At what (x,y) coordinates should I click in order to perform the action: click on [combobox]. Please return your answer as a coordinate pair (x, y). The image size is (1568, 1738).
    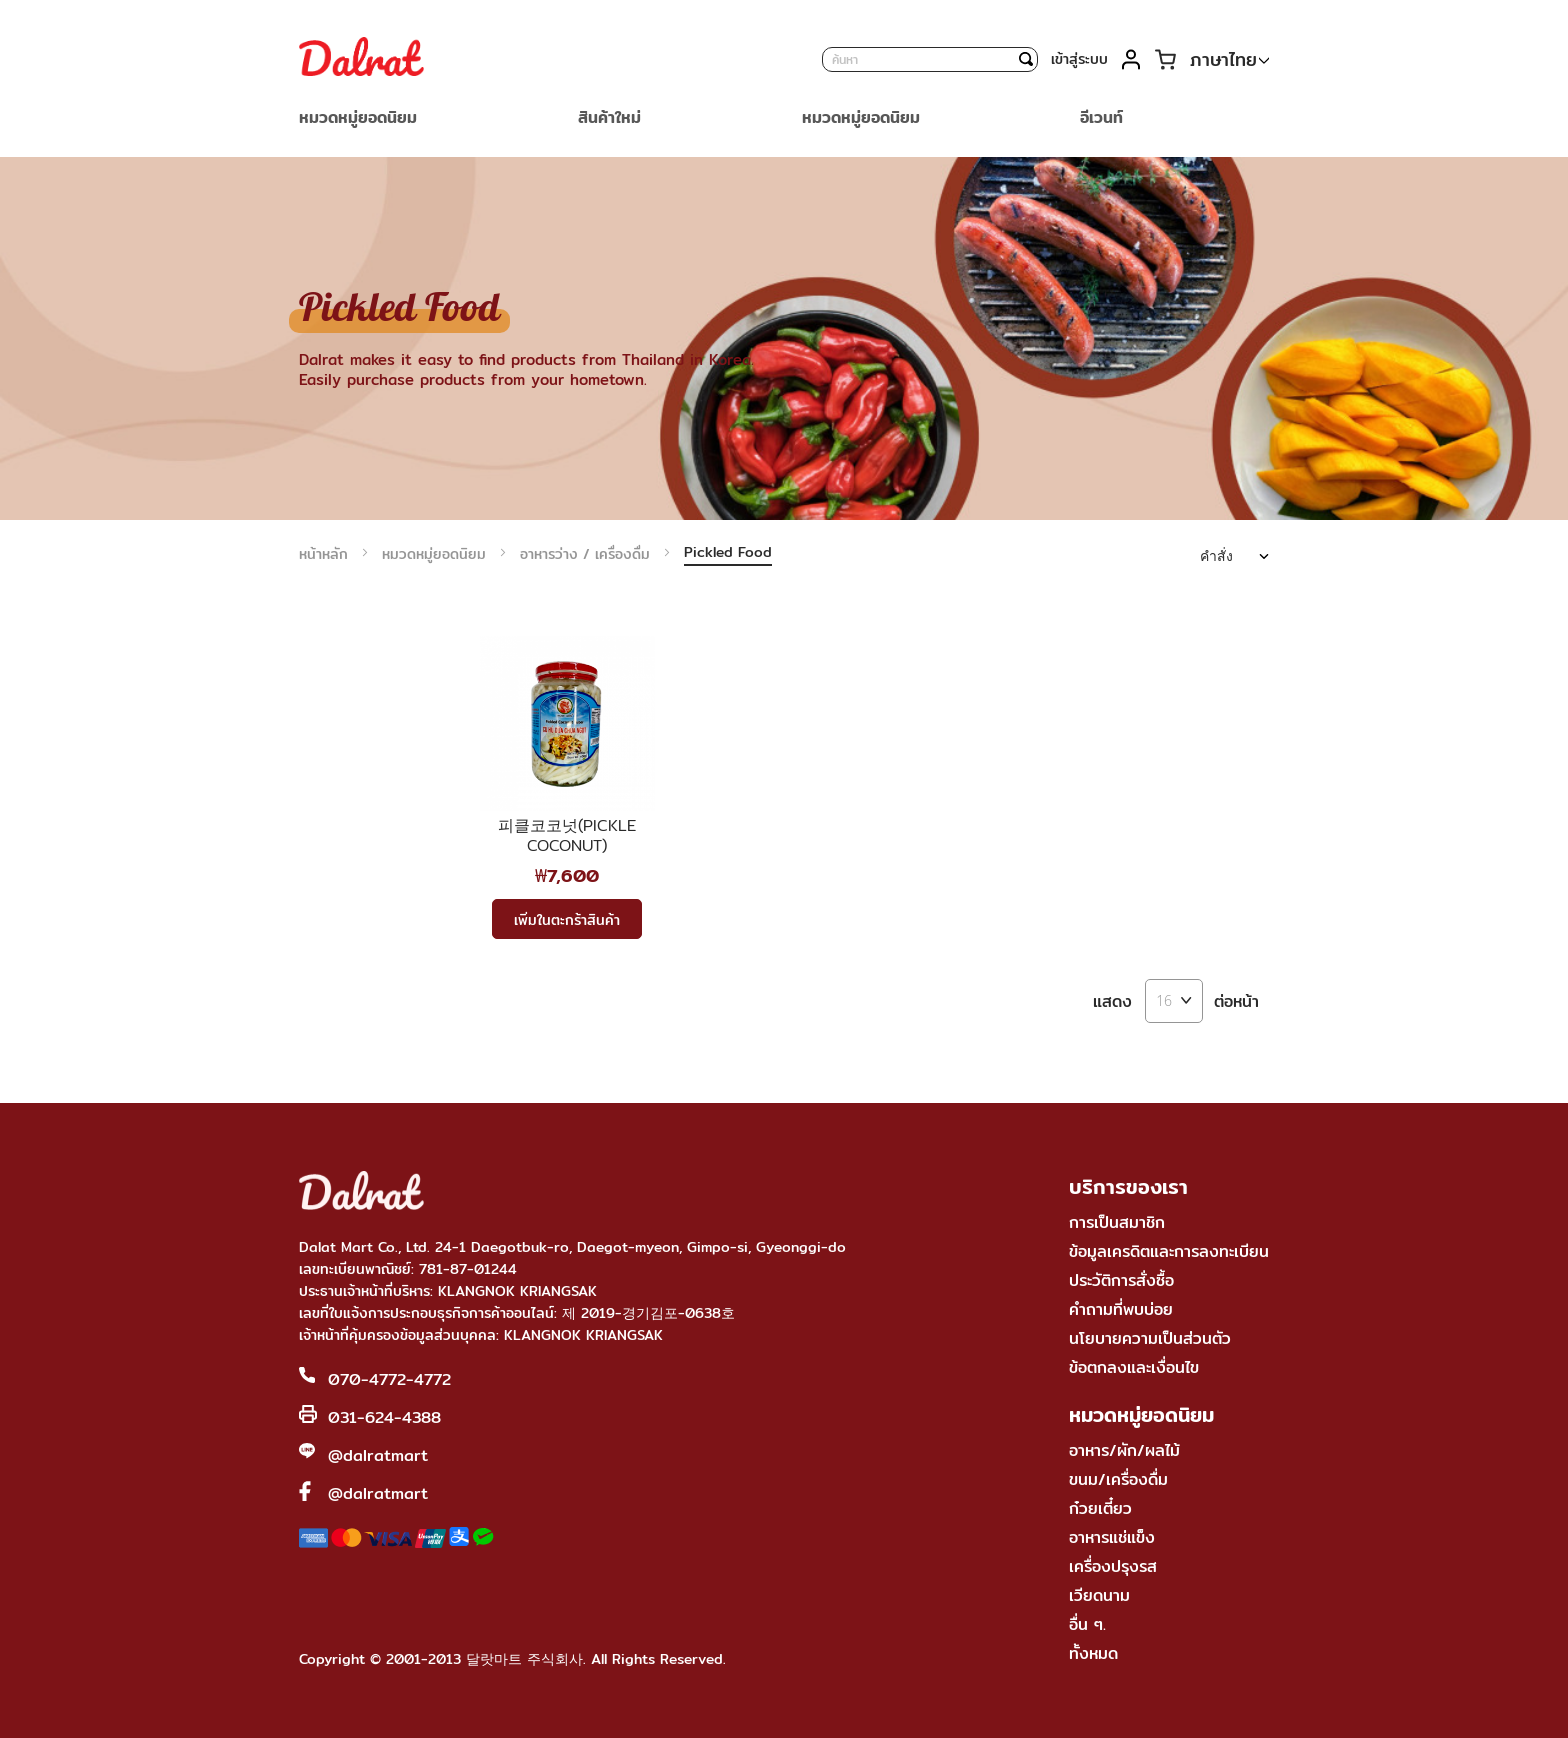
    Looking at the image, I should click on (930, 59).